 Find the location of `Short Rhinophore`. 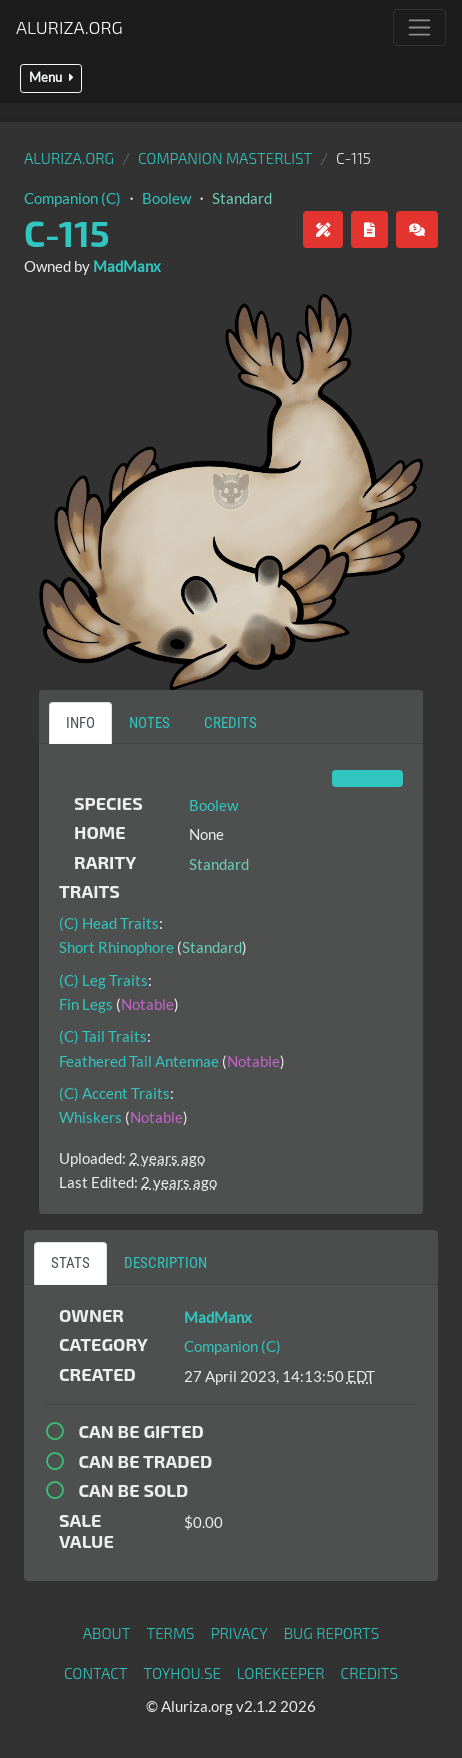

Short Rhinophore is located at coordinates (116, 947).